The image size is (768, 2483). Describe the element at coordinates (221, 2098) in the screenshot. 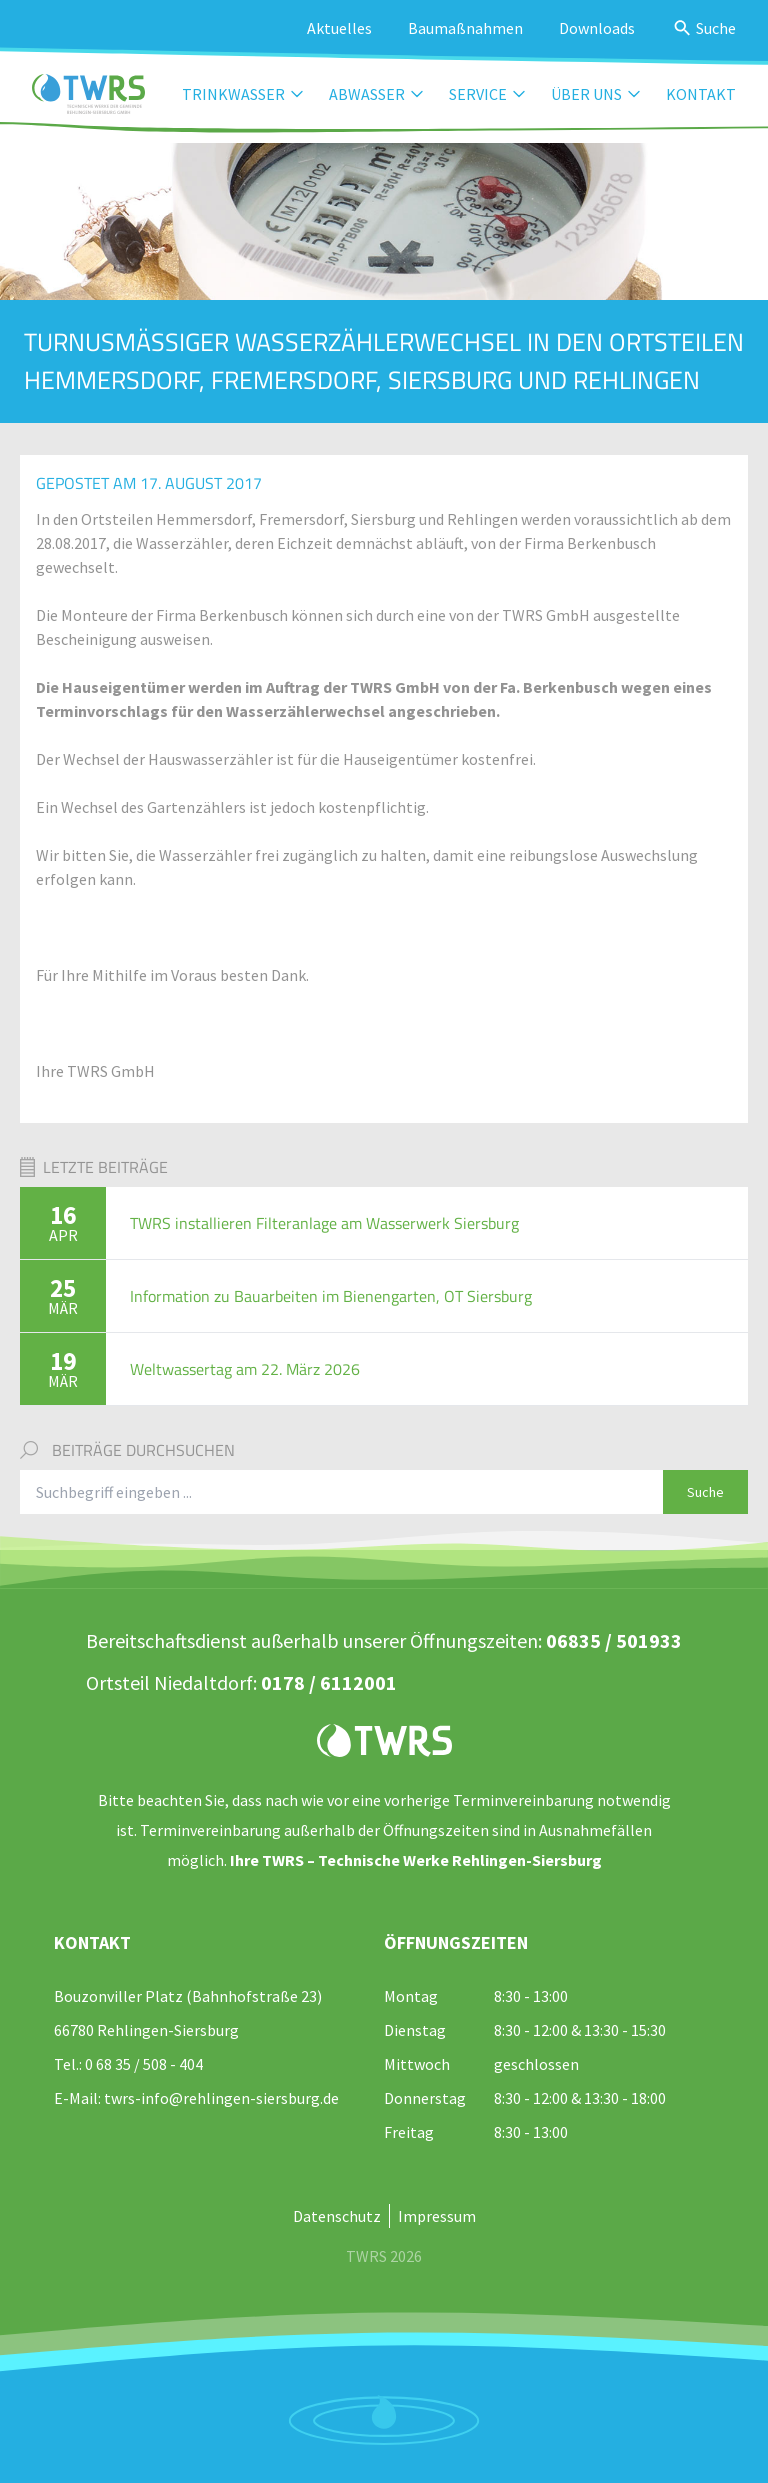

I see `twrs-info@rehlingen-siersburg.de` at that location.